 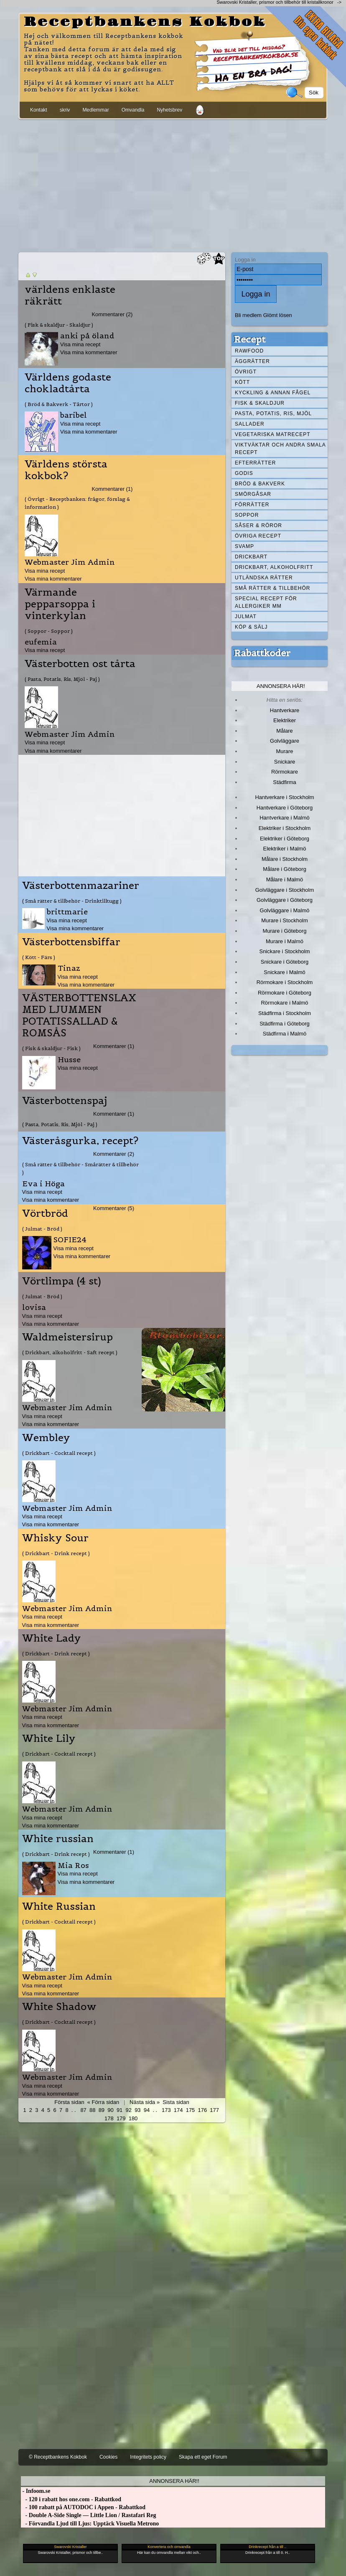 I want to click on 91, so click(x=119, y=2110).